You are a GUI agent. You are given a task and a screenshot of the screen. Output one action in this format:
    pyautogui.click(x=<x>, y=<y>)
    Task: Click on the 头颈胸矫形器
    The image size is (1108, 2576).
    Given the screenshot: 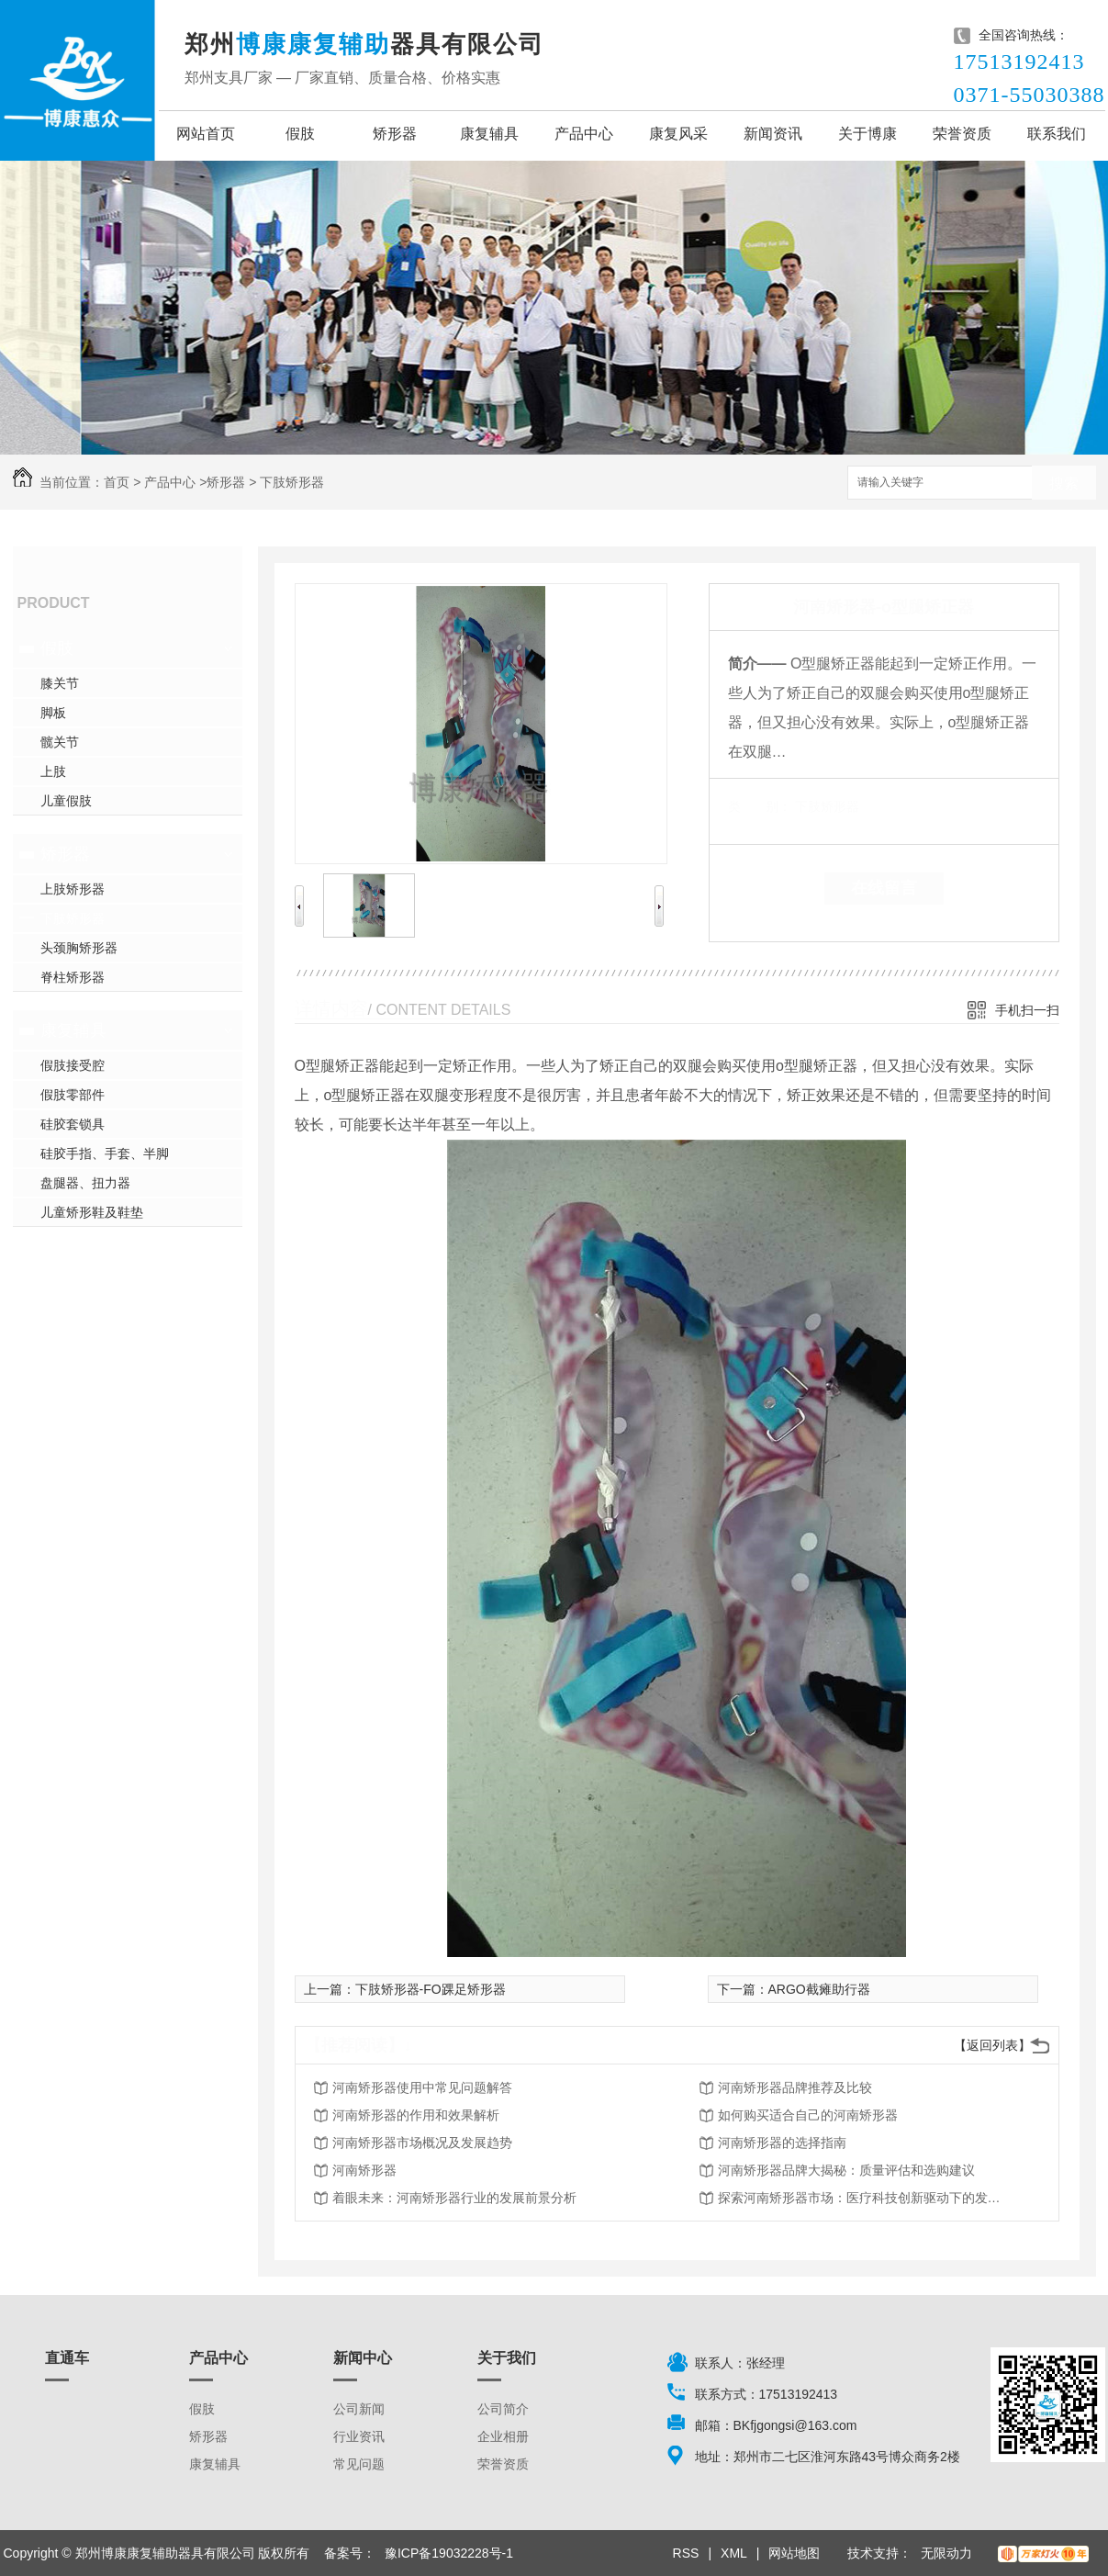 What is the action you would take?
    pyautogui.click(x=79, y=947)
    